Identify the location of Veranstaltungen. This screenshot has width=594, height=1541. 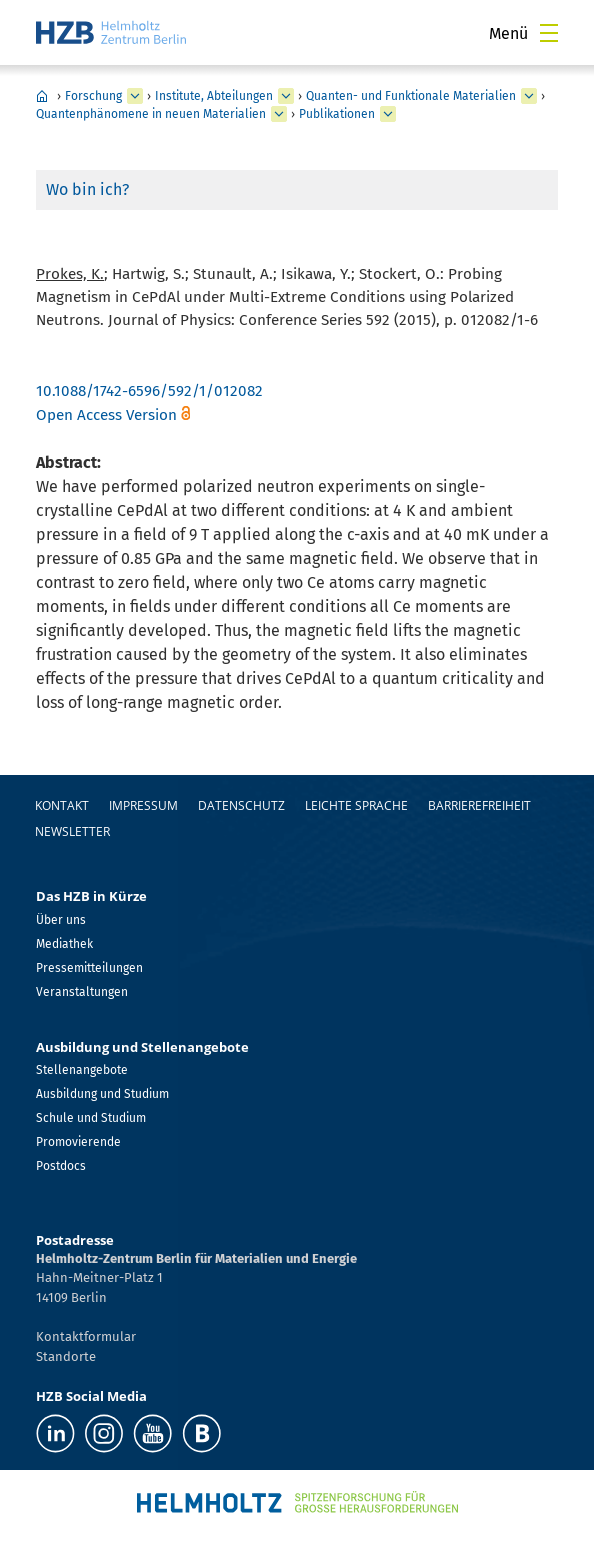
(82, 992).